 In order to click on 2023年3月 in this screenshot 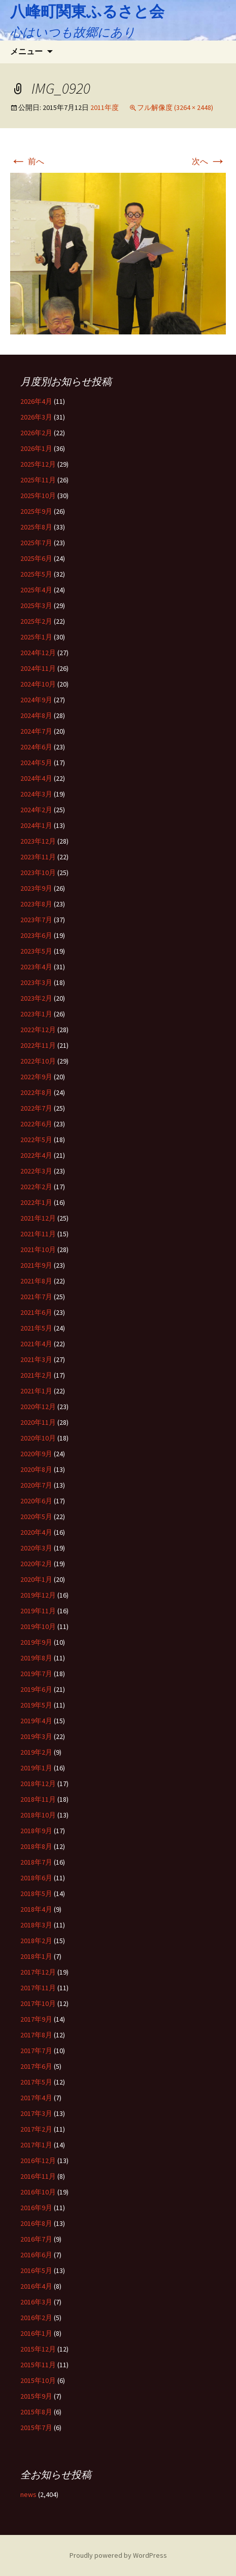, I will do `click(36, 982)`.